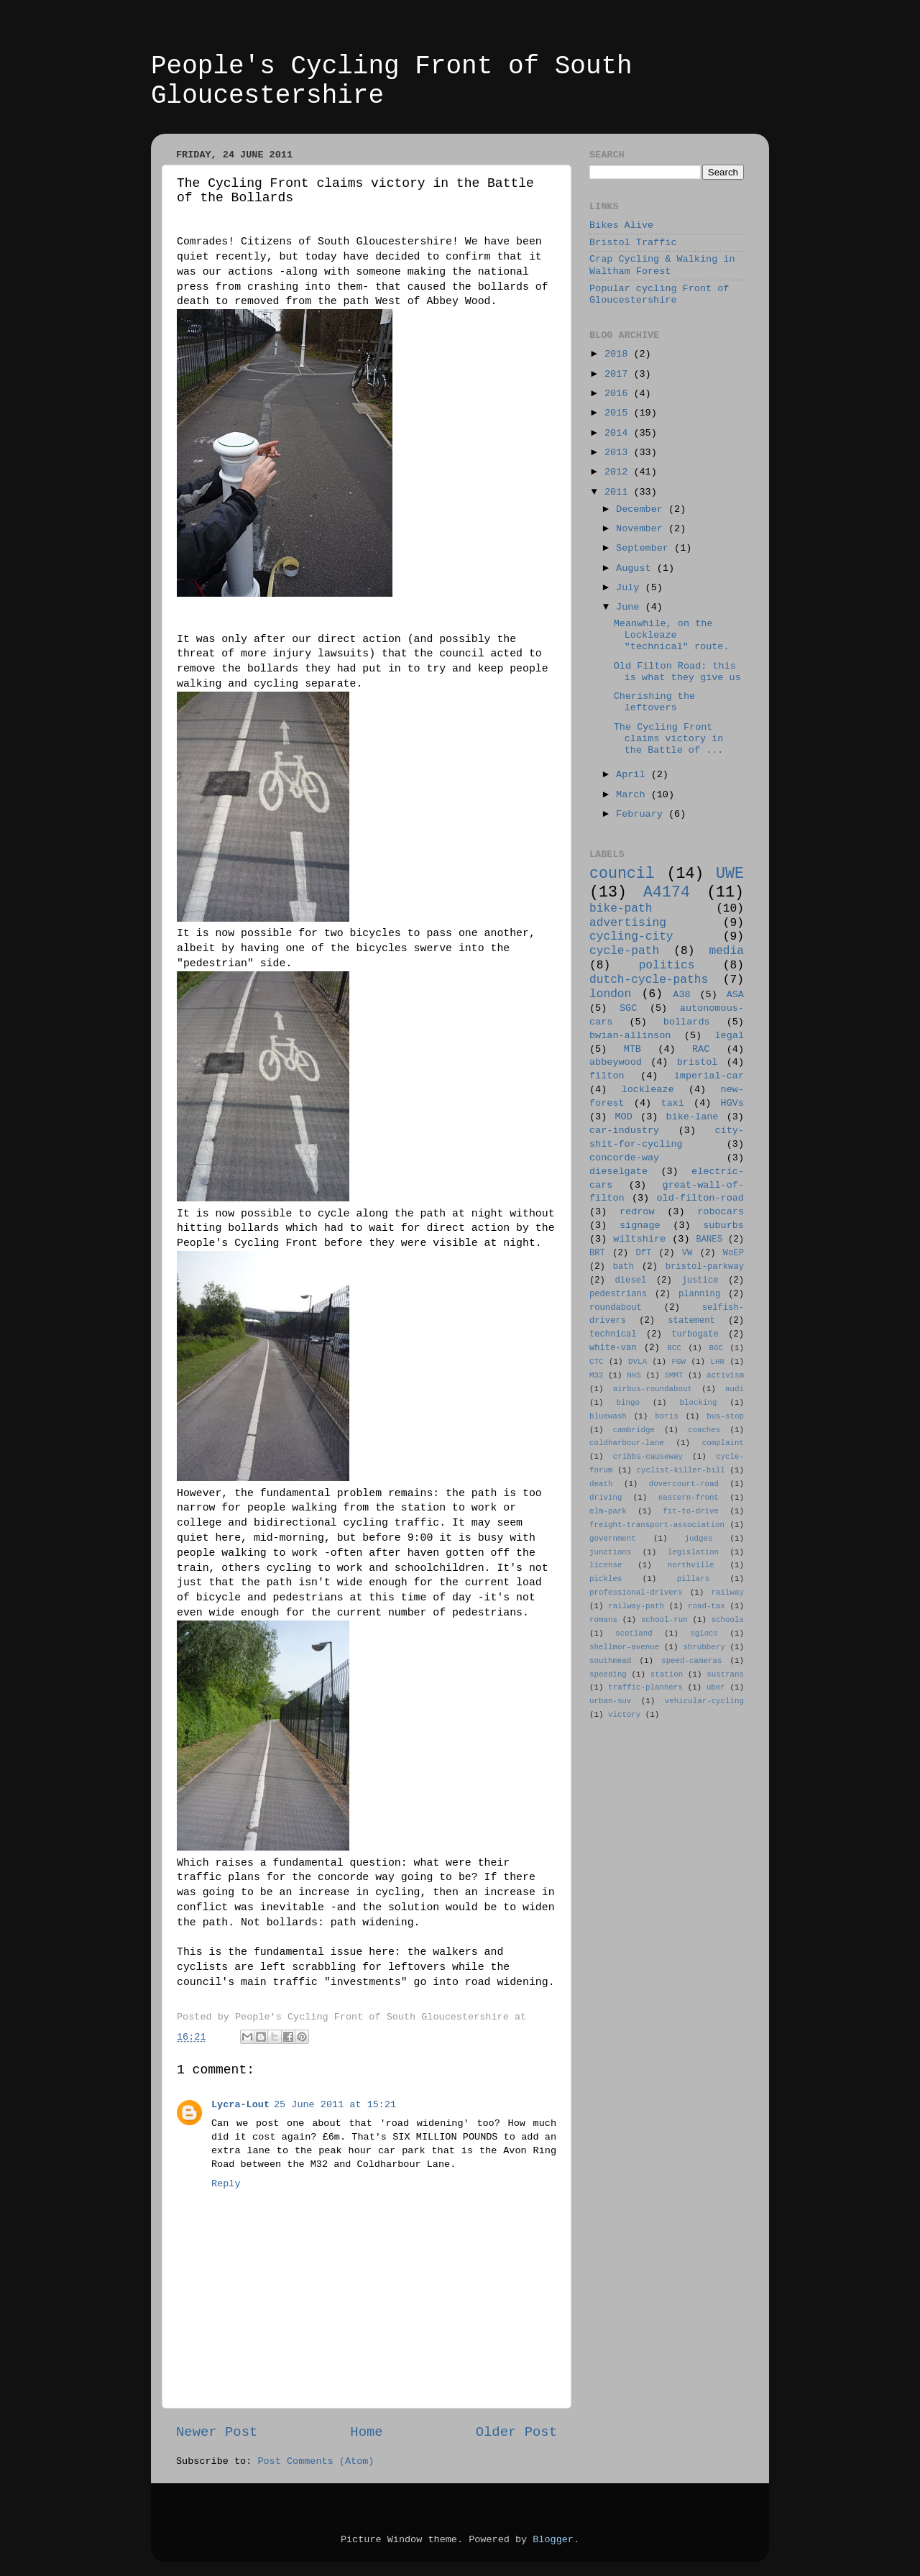 Image resolution: width=920 pixels, height=2576 pixels. Describe the element at coordinates (603, 1619) in the screenshot. I see `romans` at that location.